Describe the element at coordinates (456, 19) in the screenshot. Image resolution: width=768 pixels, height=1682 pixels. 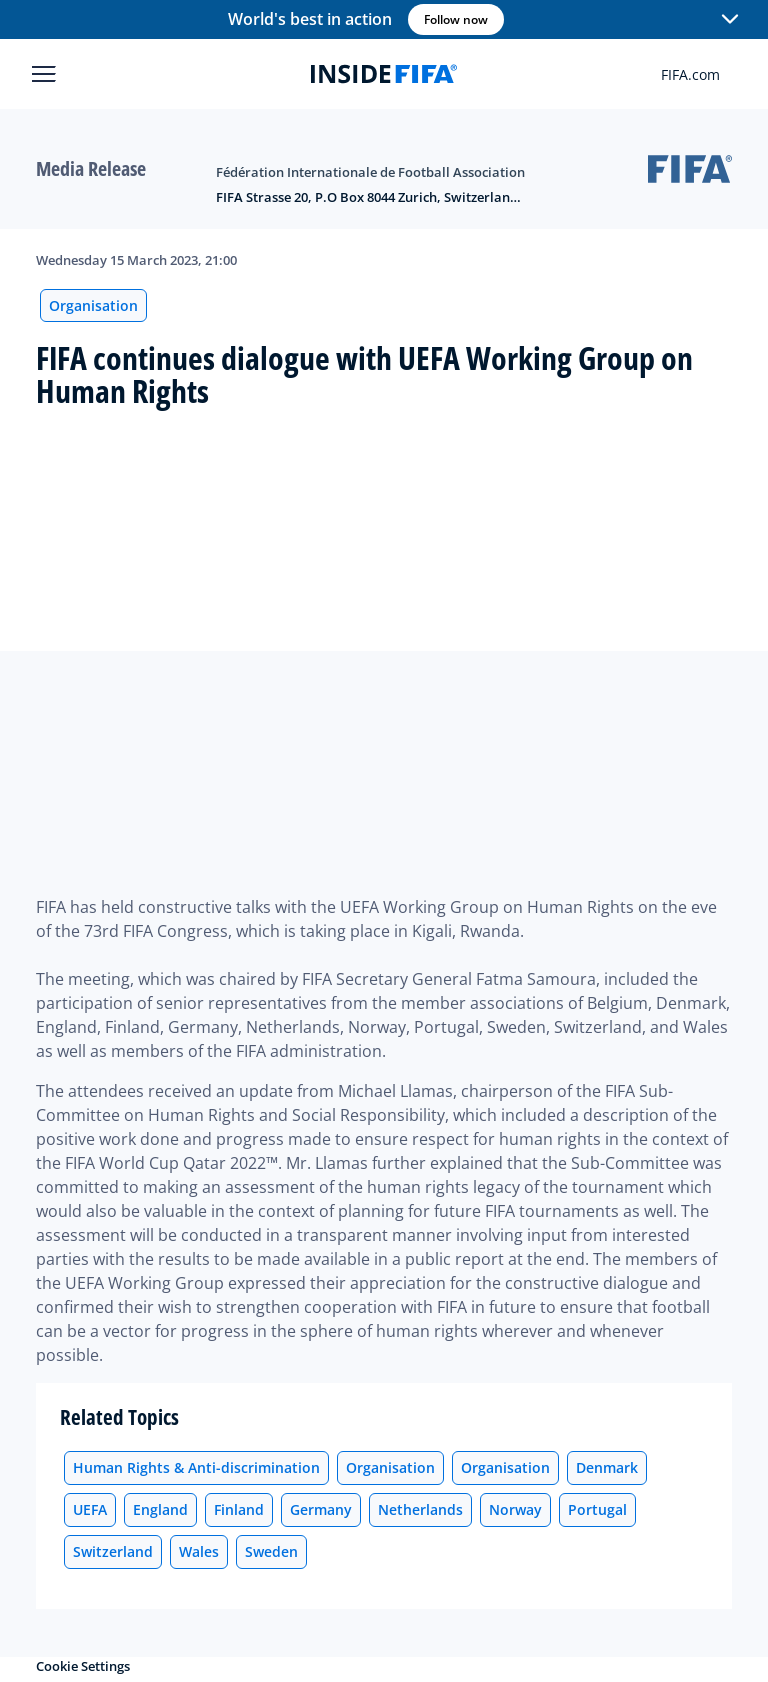
I see `Follow now` at that location.